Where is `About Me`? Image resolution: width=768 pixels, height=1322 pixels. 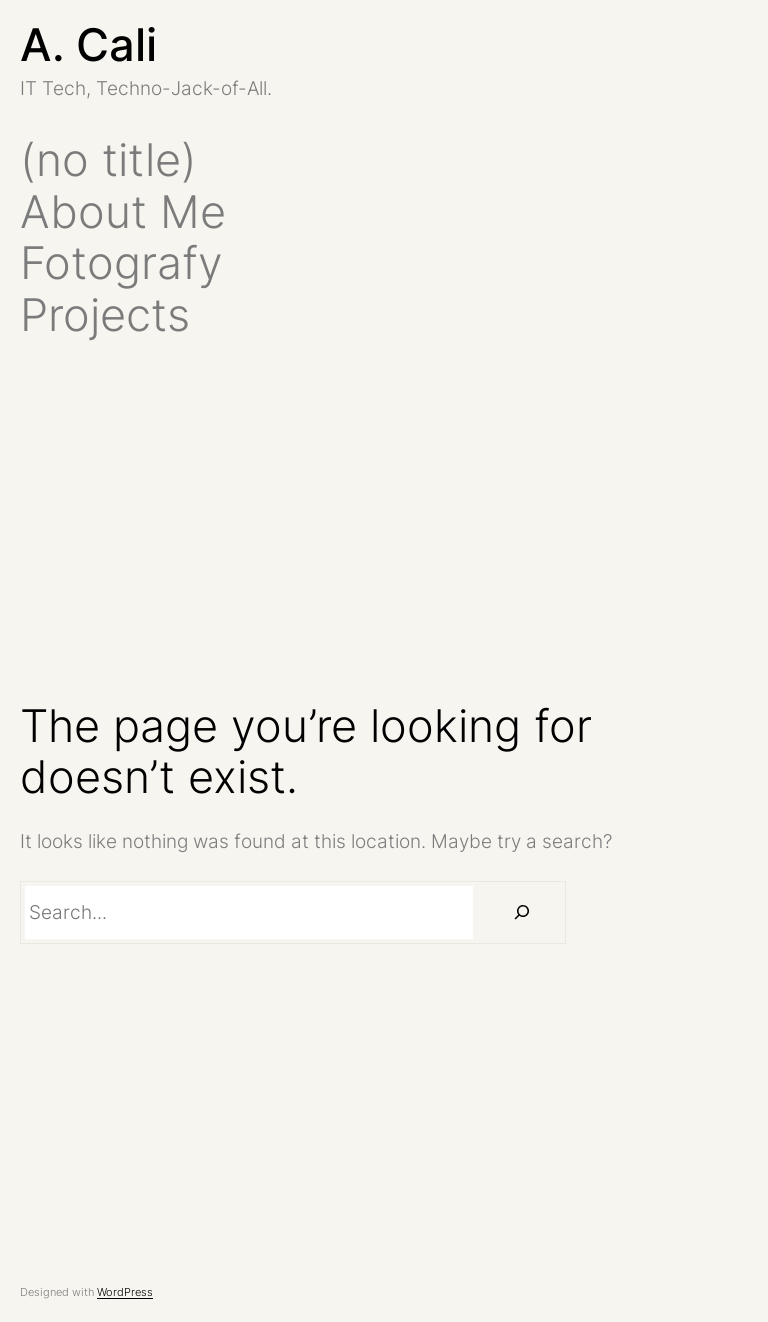 About Me is located at coordinates (123, 212).